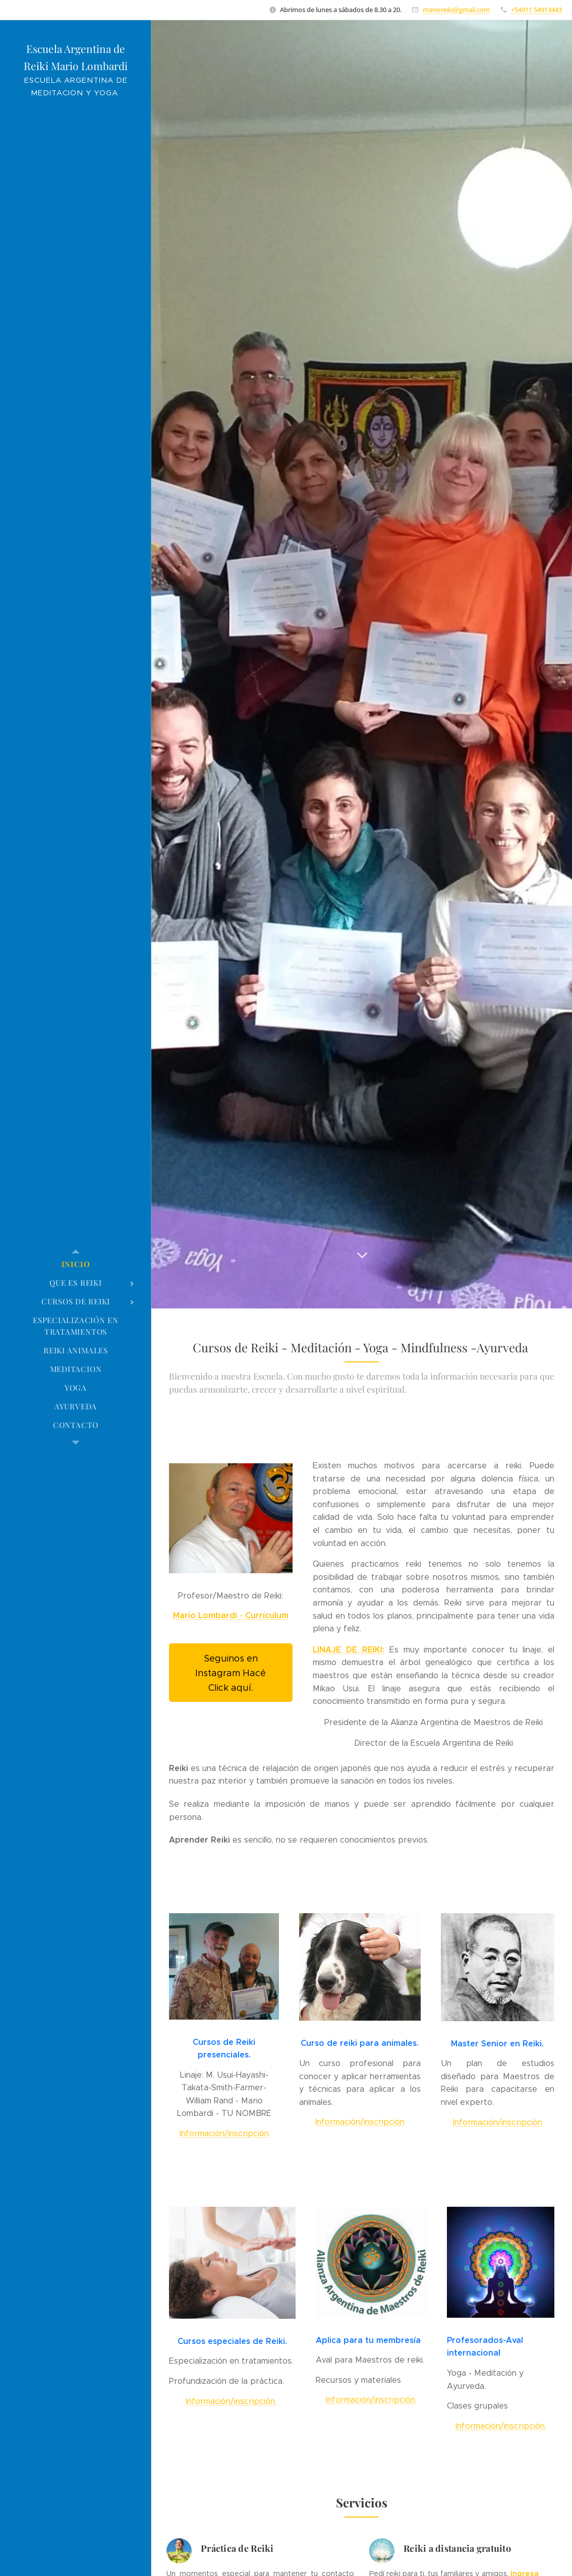  What do you see at coordinates (75, 1264) in the screenshot?
I see `[menuitem]` at bounding box center [75, 1264].